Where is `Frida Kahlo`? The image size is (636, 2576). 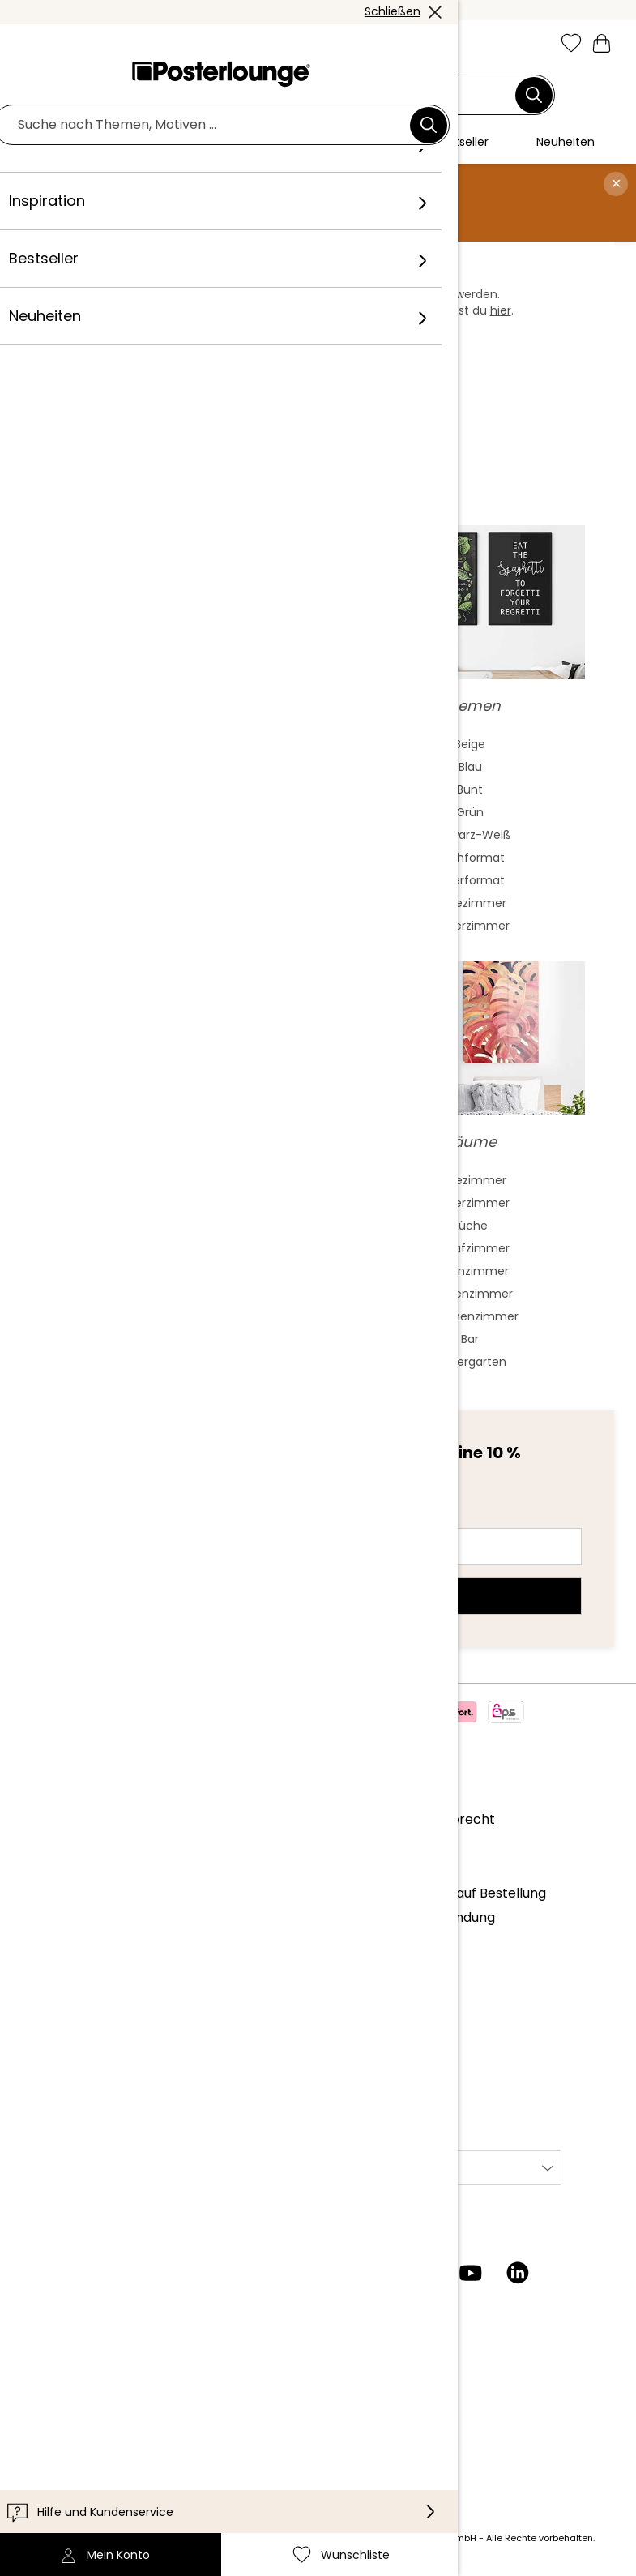
Frida Kahlo is located at coordinates (166, 1180).